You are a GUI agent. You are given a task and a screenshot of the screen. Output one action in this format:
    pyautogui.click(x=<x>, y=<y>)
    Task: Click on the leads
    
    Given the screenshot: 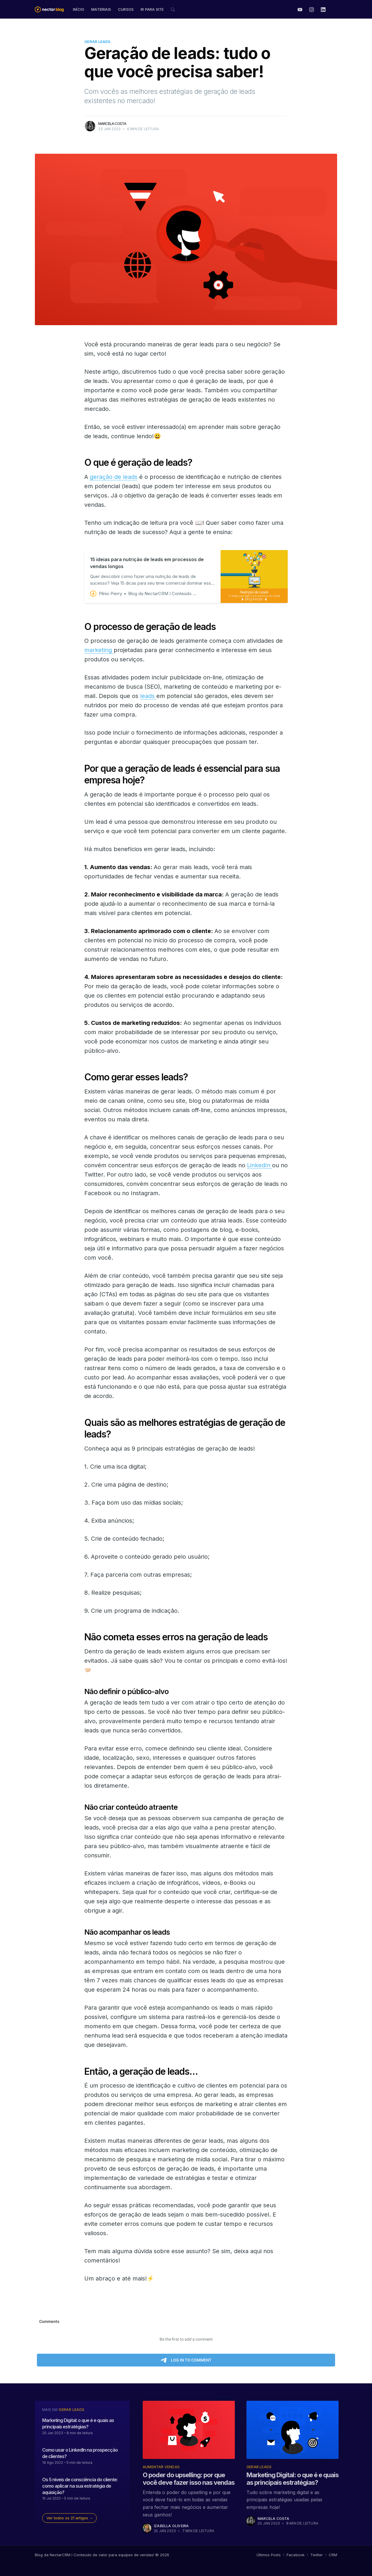 What is the action you would take?
    pyautogui.click(x=148, y=695)
    